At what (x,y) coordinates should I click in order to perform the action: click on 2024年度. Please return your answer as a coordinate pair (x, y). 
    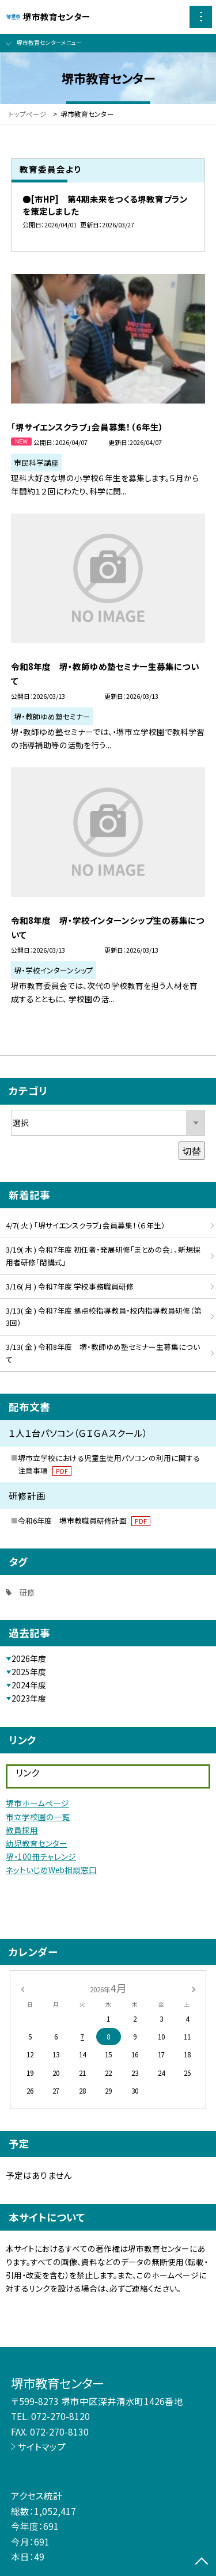
    Looking at the image, I should click on (29, 1685).